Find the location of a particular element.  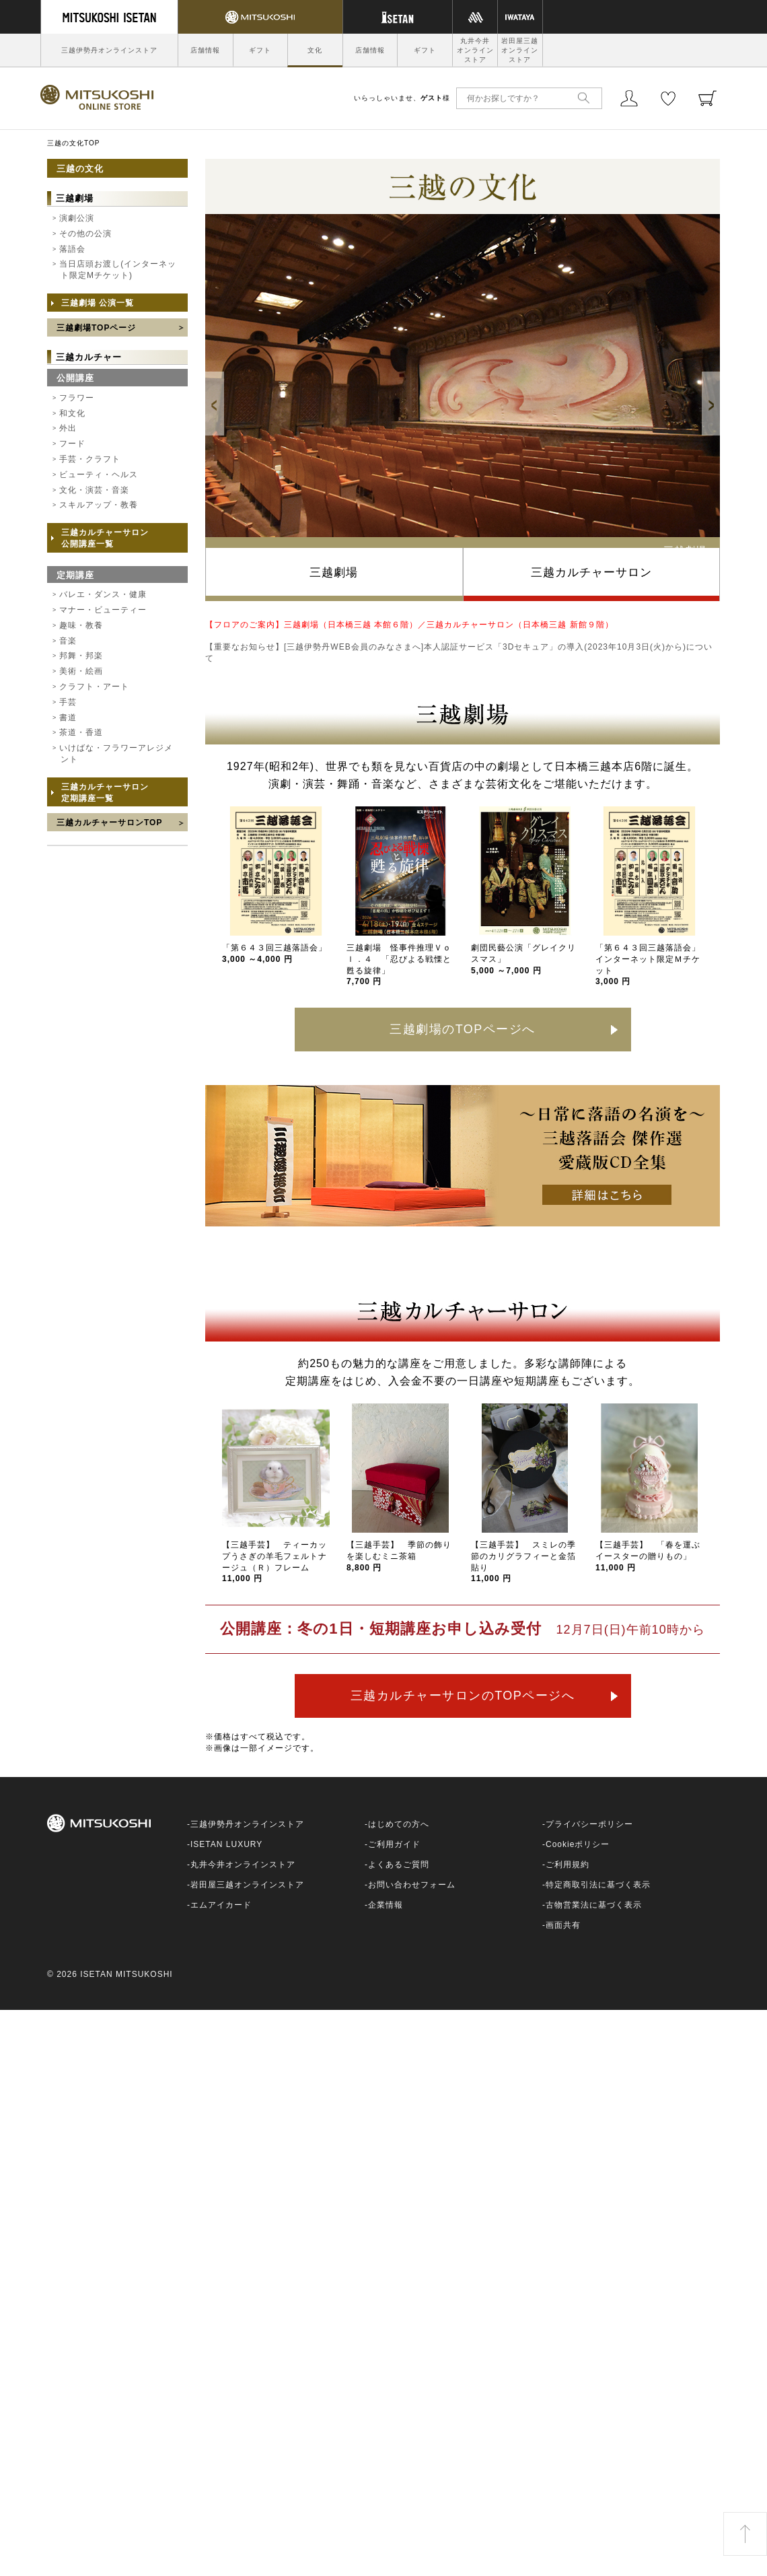

いらっしゃいませ、様 is located at coordinates (402, 98).